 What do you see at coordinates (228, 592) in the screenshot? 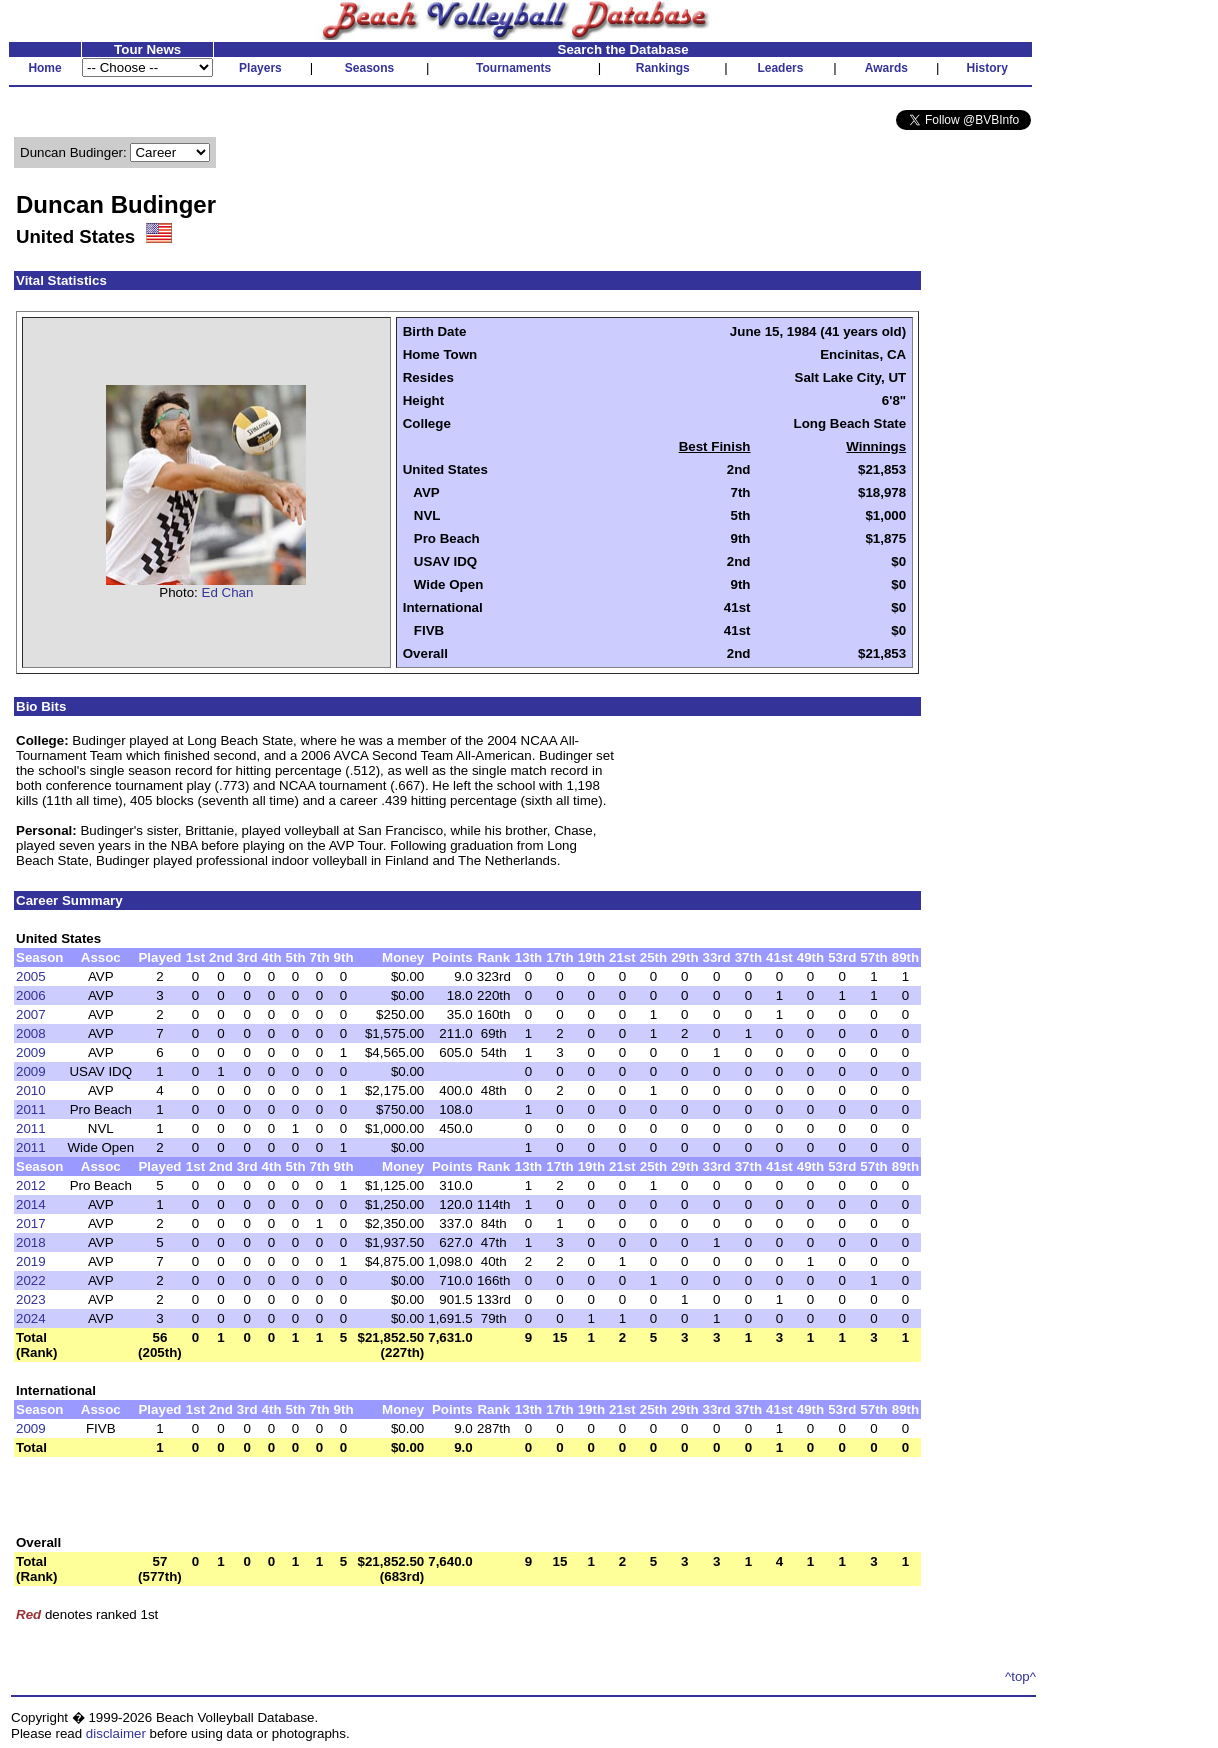
I see `Ed Chan` at bounding box center [228, 592].